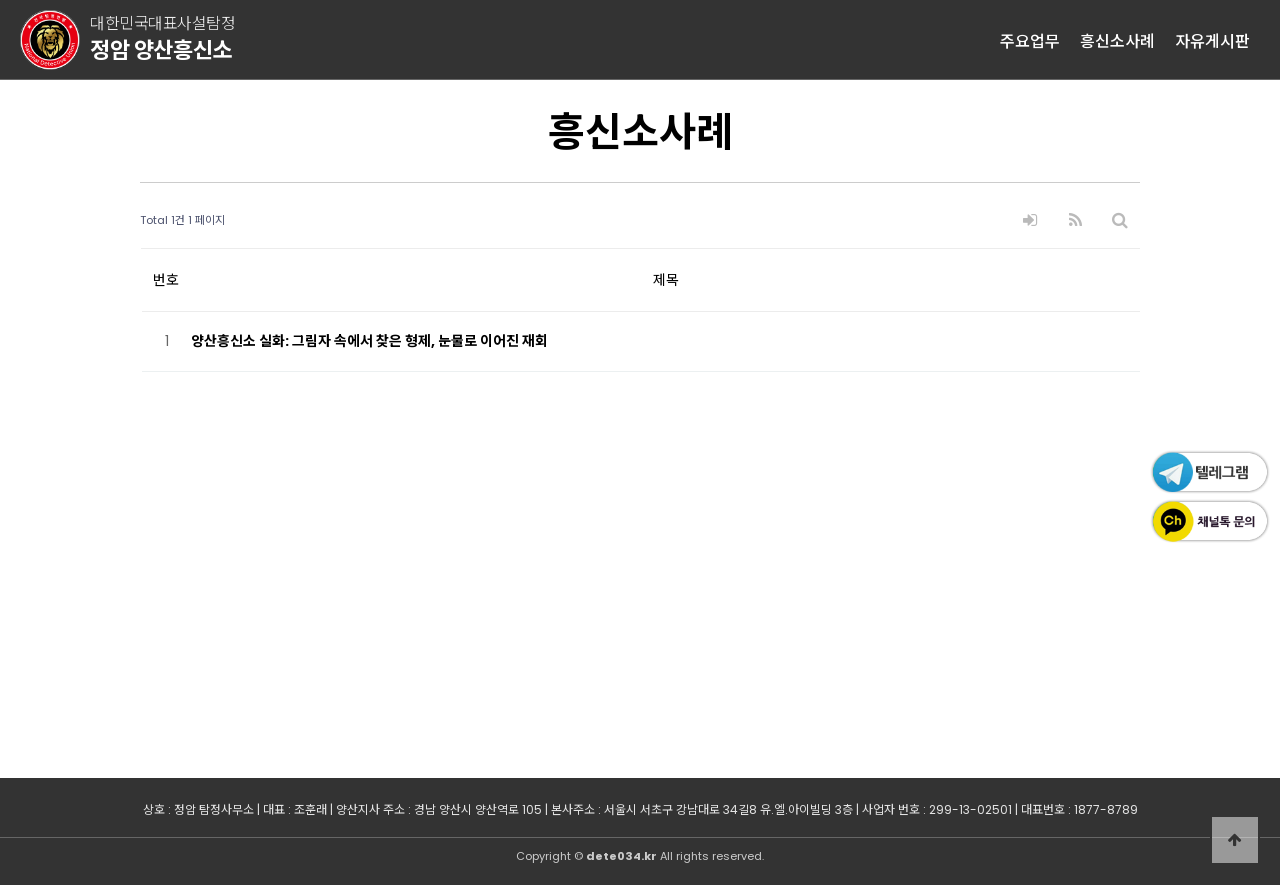 The width and height of the screenshot is (1280, 885). I want to click on 자유게시판, so click(1212, 40).